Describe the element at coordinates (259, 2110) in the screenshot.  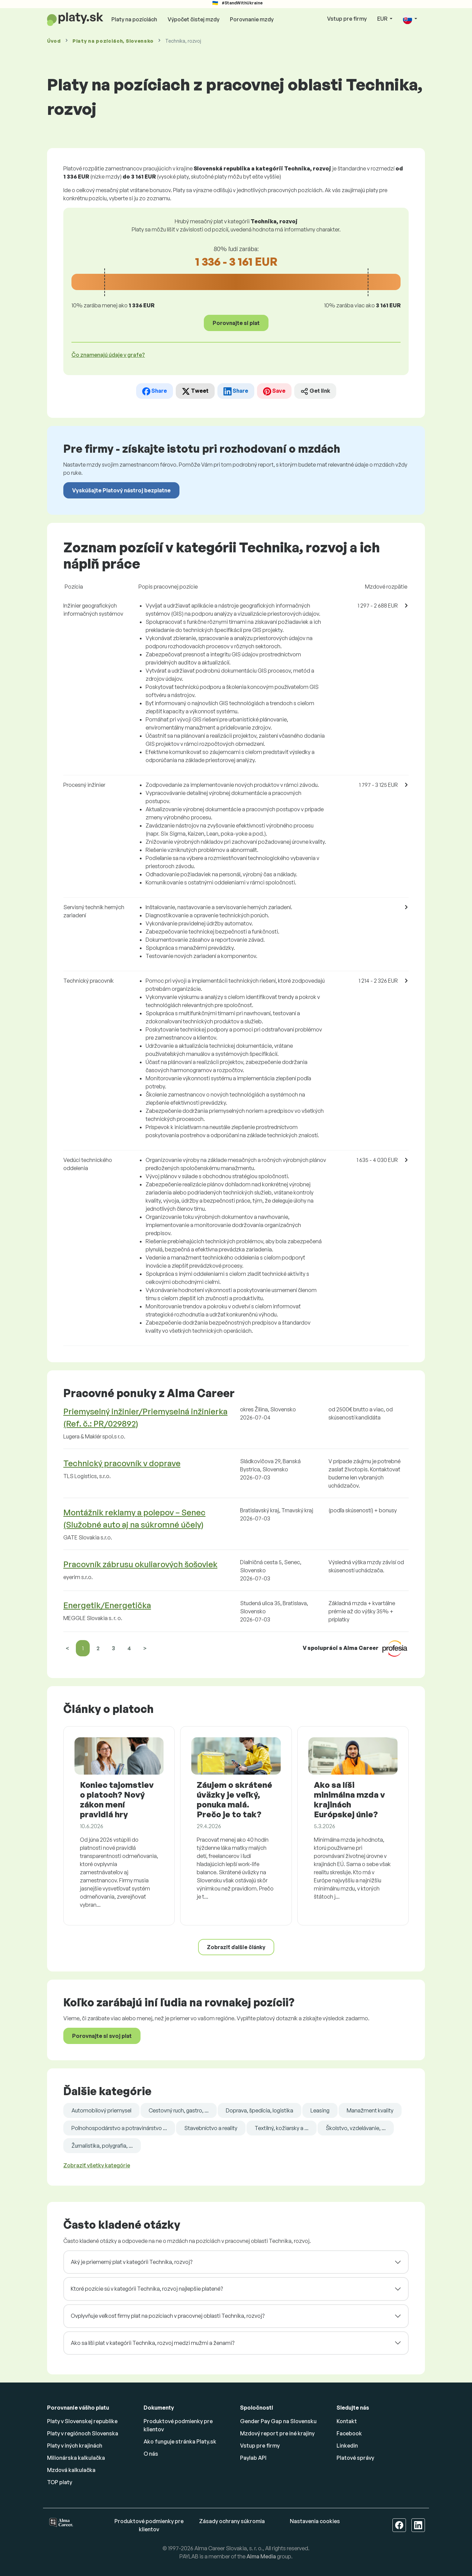
I see `Doprava, špedícia, logistika` at that location.